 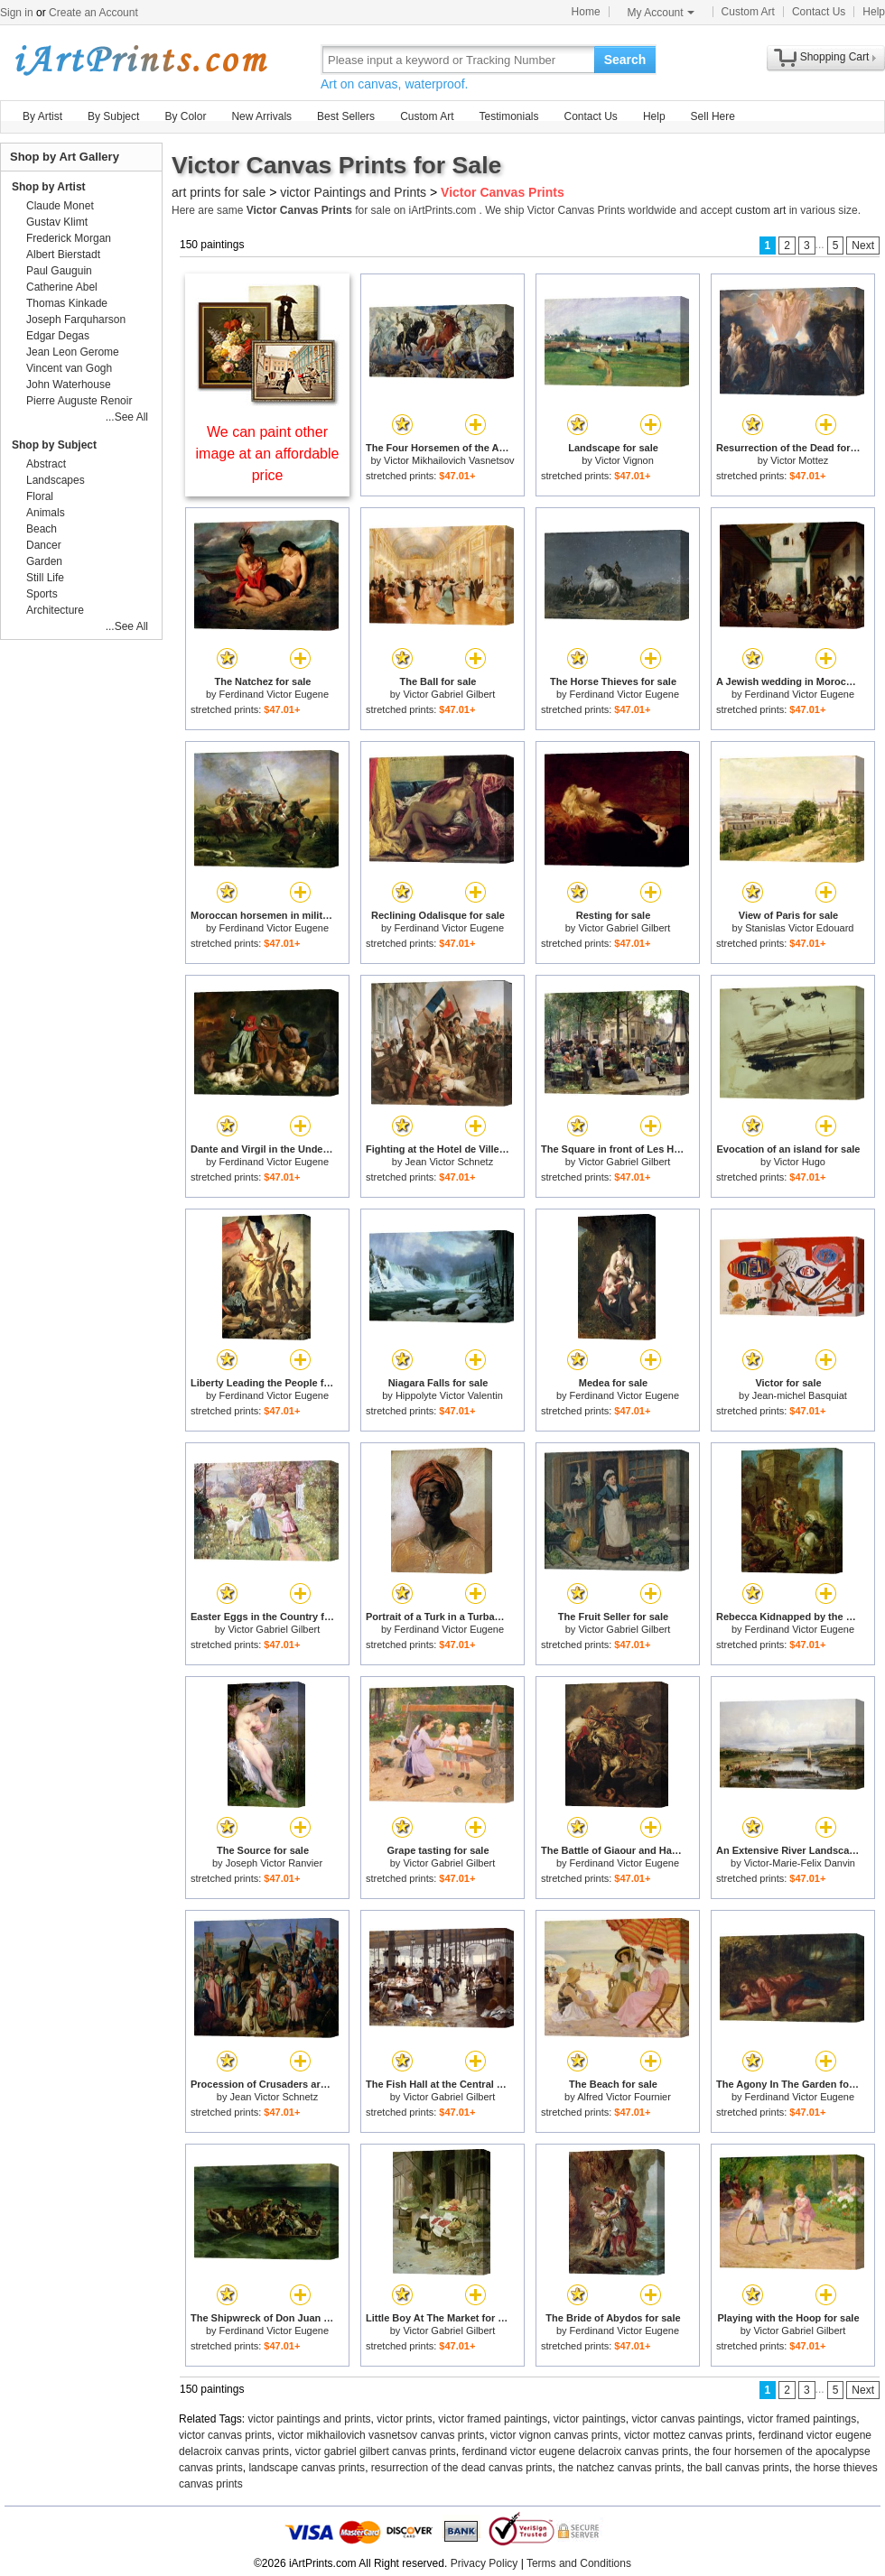 What do you see at coordinates (484, 2563) in the screenshot?
I see `Privacy Policy` at bounding box center [484, 2563].